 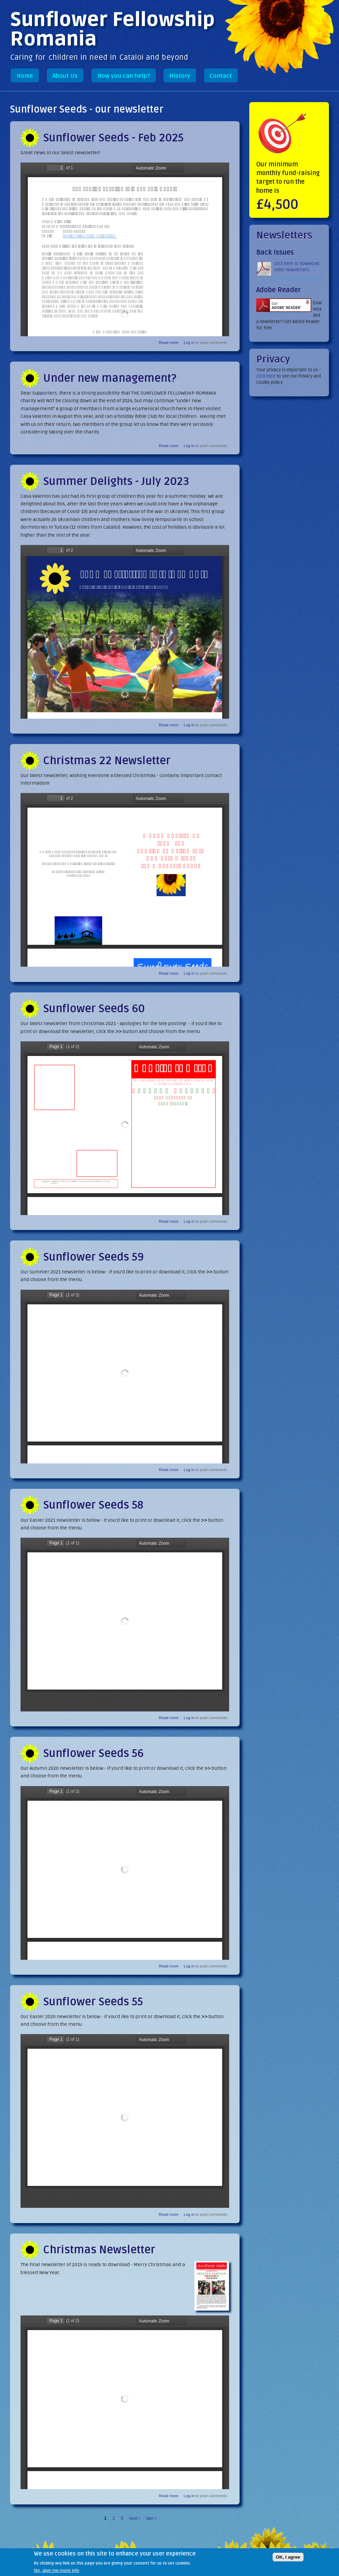 What do you see at coordinates (93, 2001) in the screenshot?
I see `Sunflower Seeds 55` at bounding box center [93, 2001].